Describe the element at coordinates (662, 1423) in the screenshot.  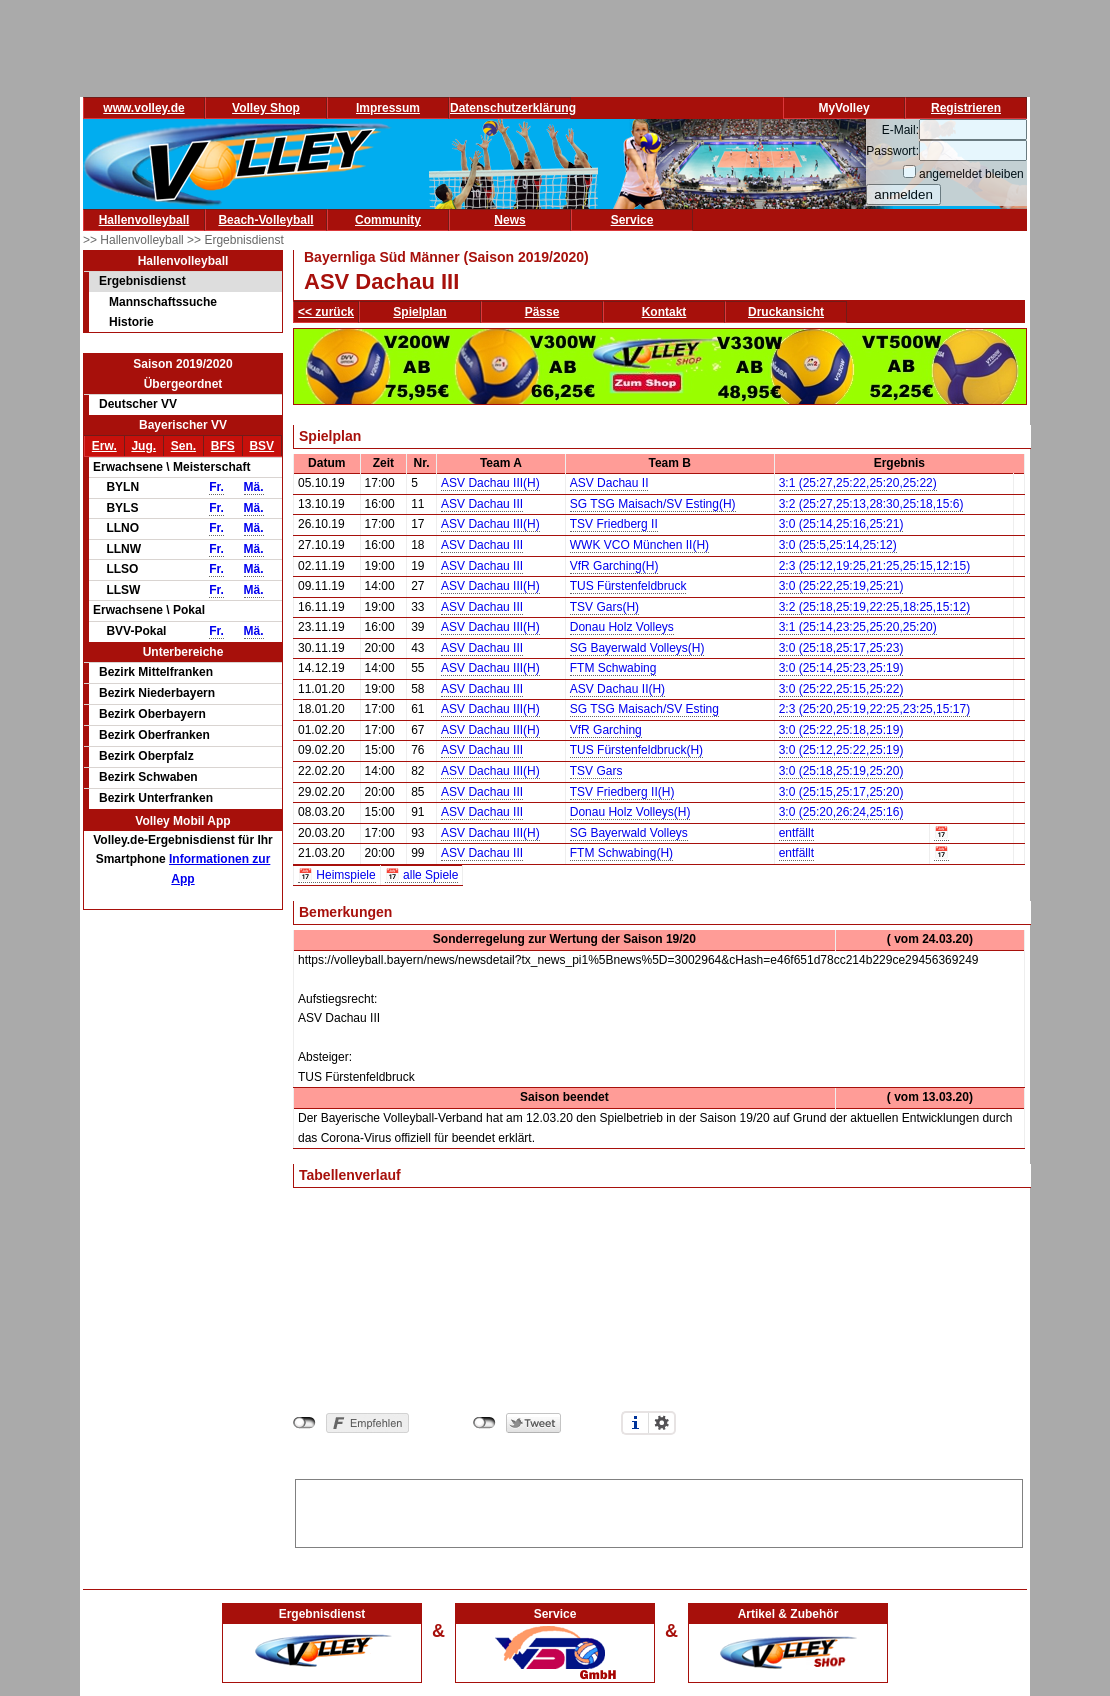
I see `Einstellungen` at that location.